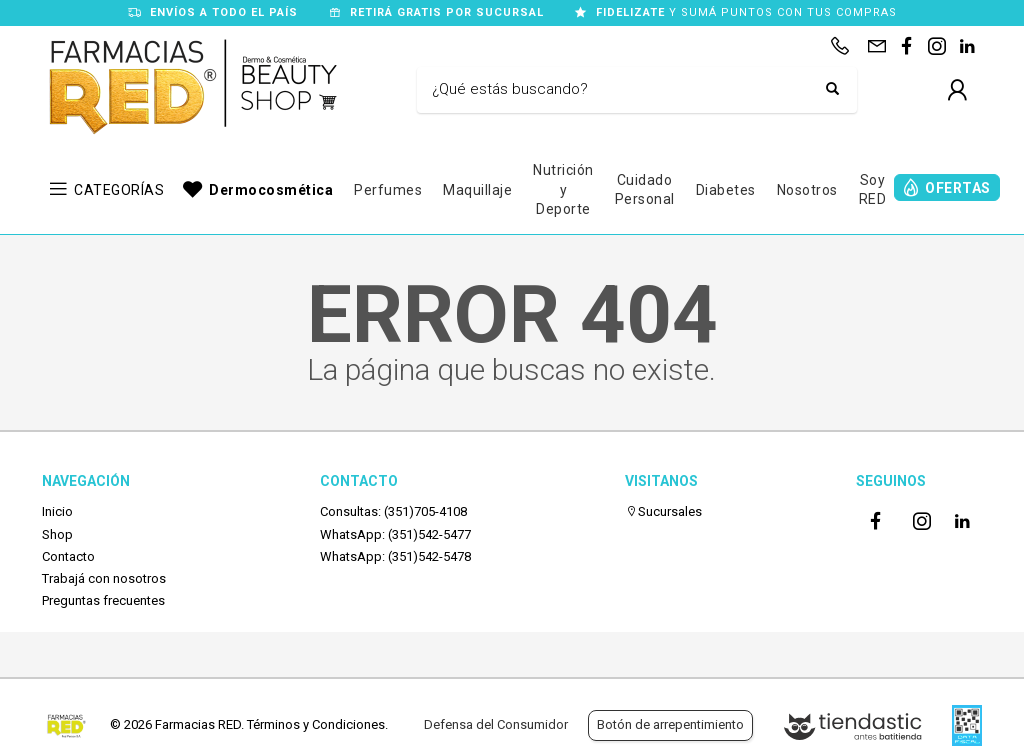 This screenshot has height=746, width=1024. What do you see at coordinates (873, 190) in the screenshot?
I see `Soy RED` at bounding box center [873, 190].